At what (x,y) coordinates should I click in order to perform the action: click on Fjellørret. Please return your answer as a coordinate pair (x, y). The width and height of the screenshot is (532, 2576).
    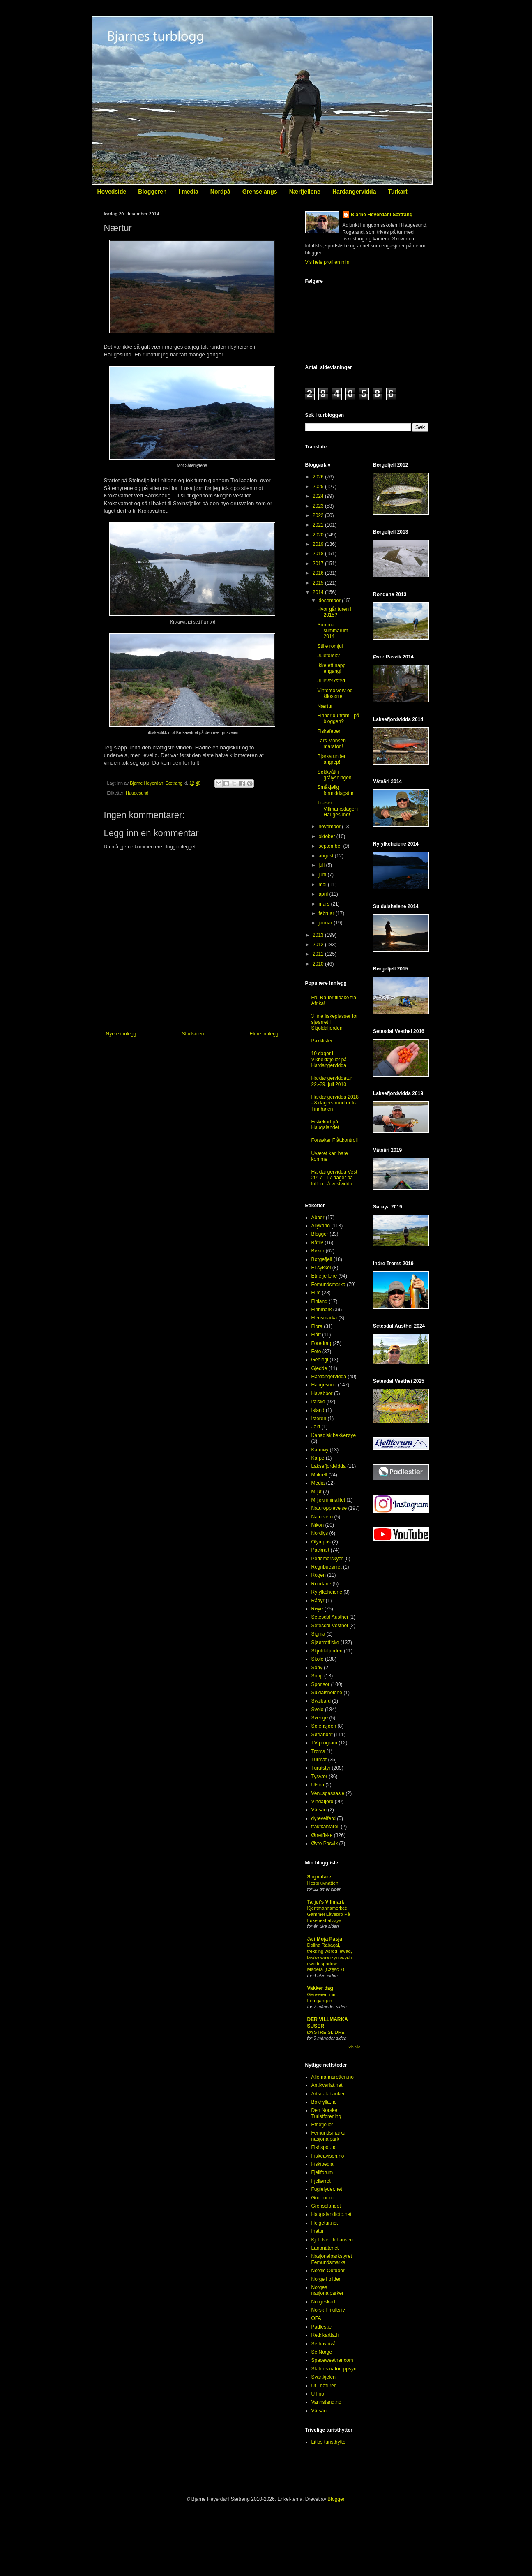
    Looking at the image, I should click on (321, 2181).